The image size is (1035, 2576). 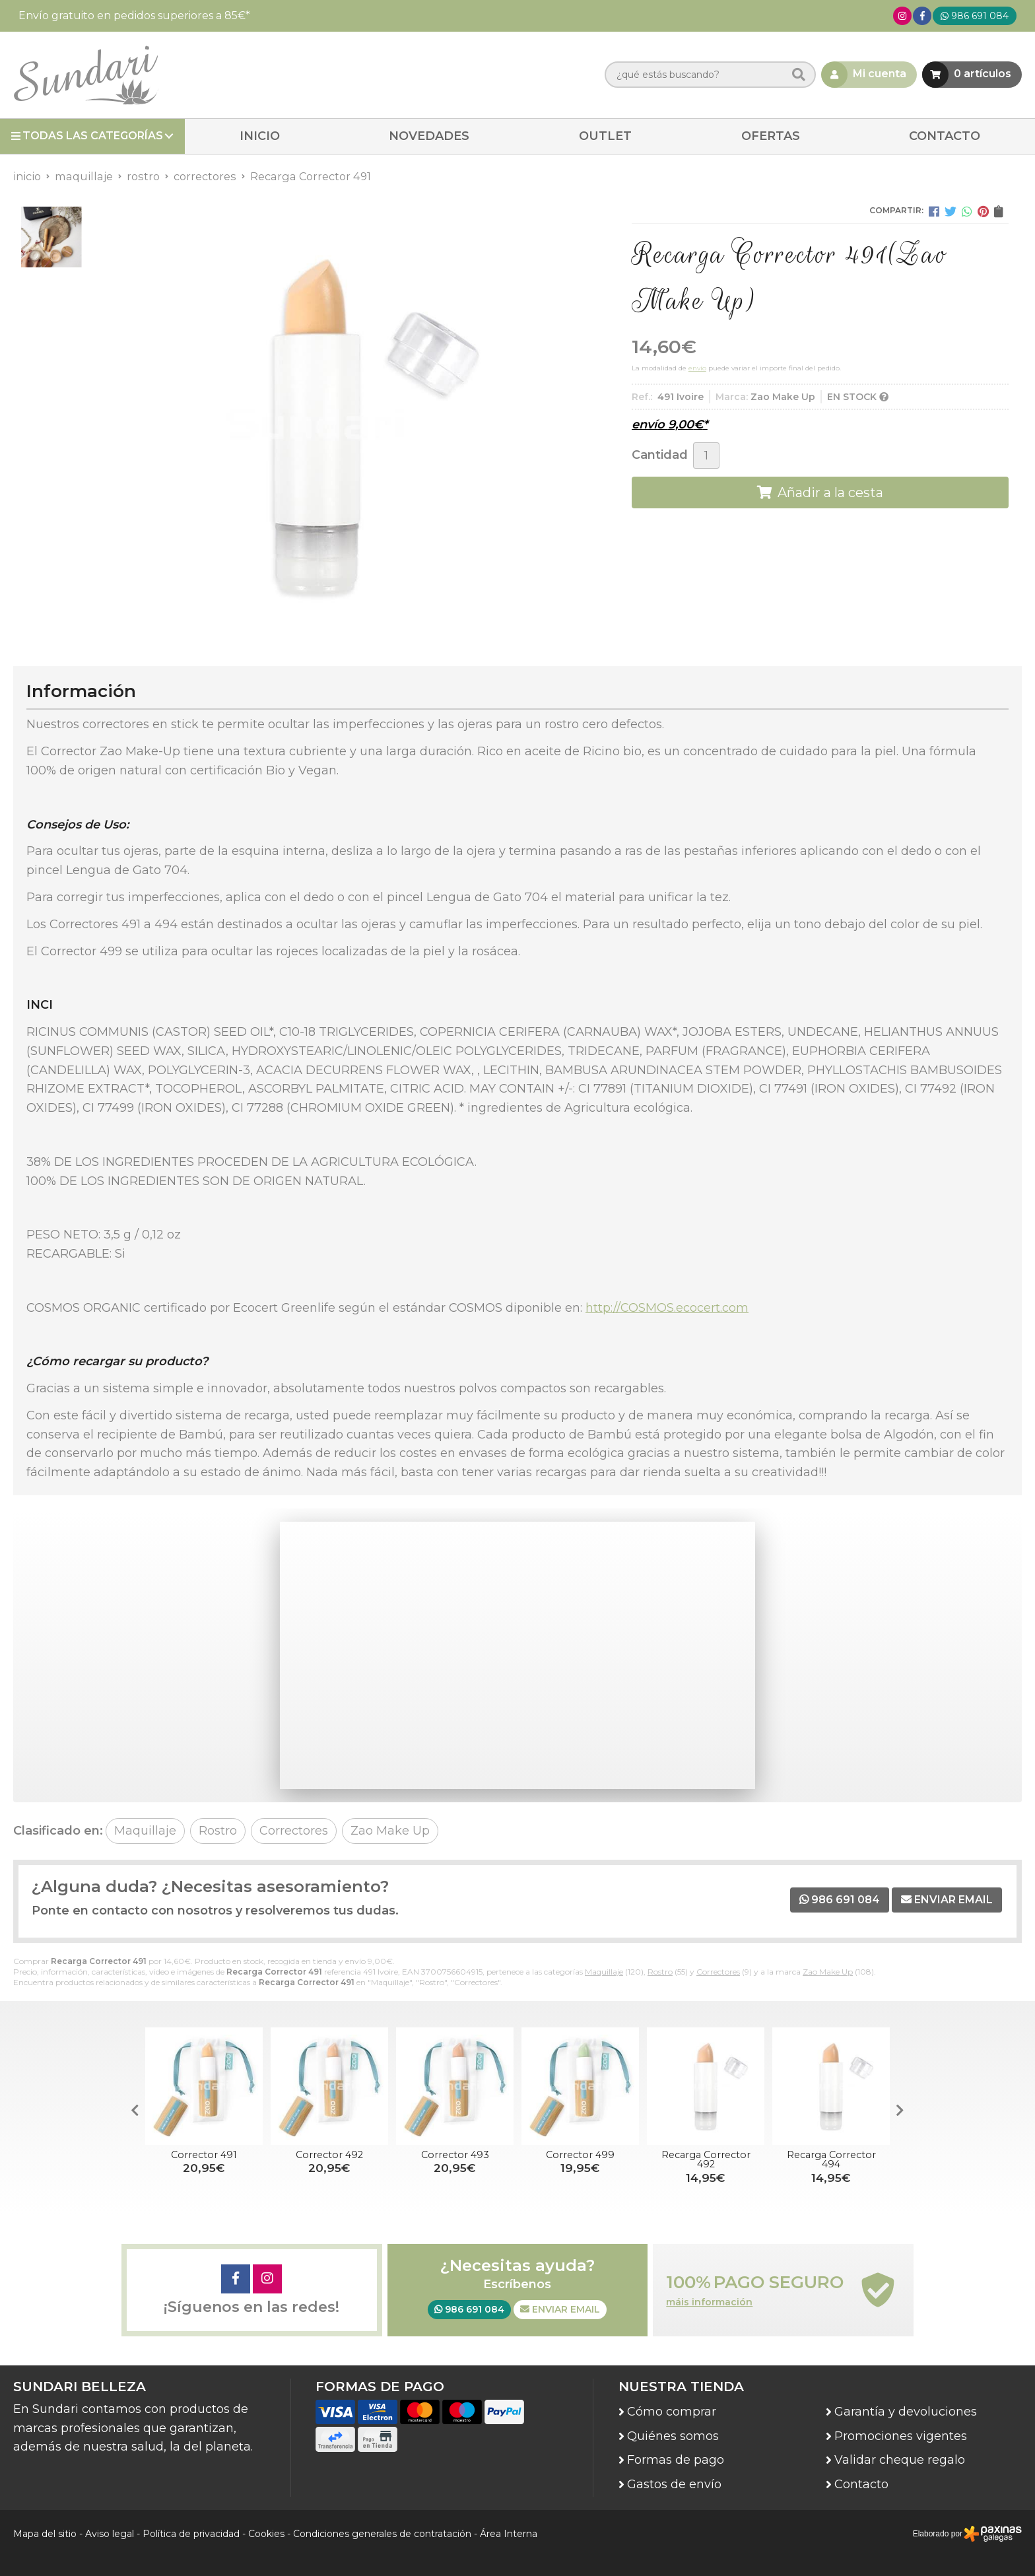 What do you see at coordinates (900, 2436) in the screenshot?
I see `Promociones vigentes` at bounding box center [900, 2436].